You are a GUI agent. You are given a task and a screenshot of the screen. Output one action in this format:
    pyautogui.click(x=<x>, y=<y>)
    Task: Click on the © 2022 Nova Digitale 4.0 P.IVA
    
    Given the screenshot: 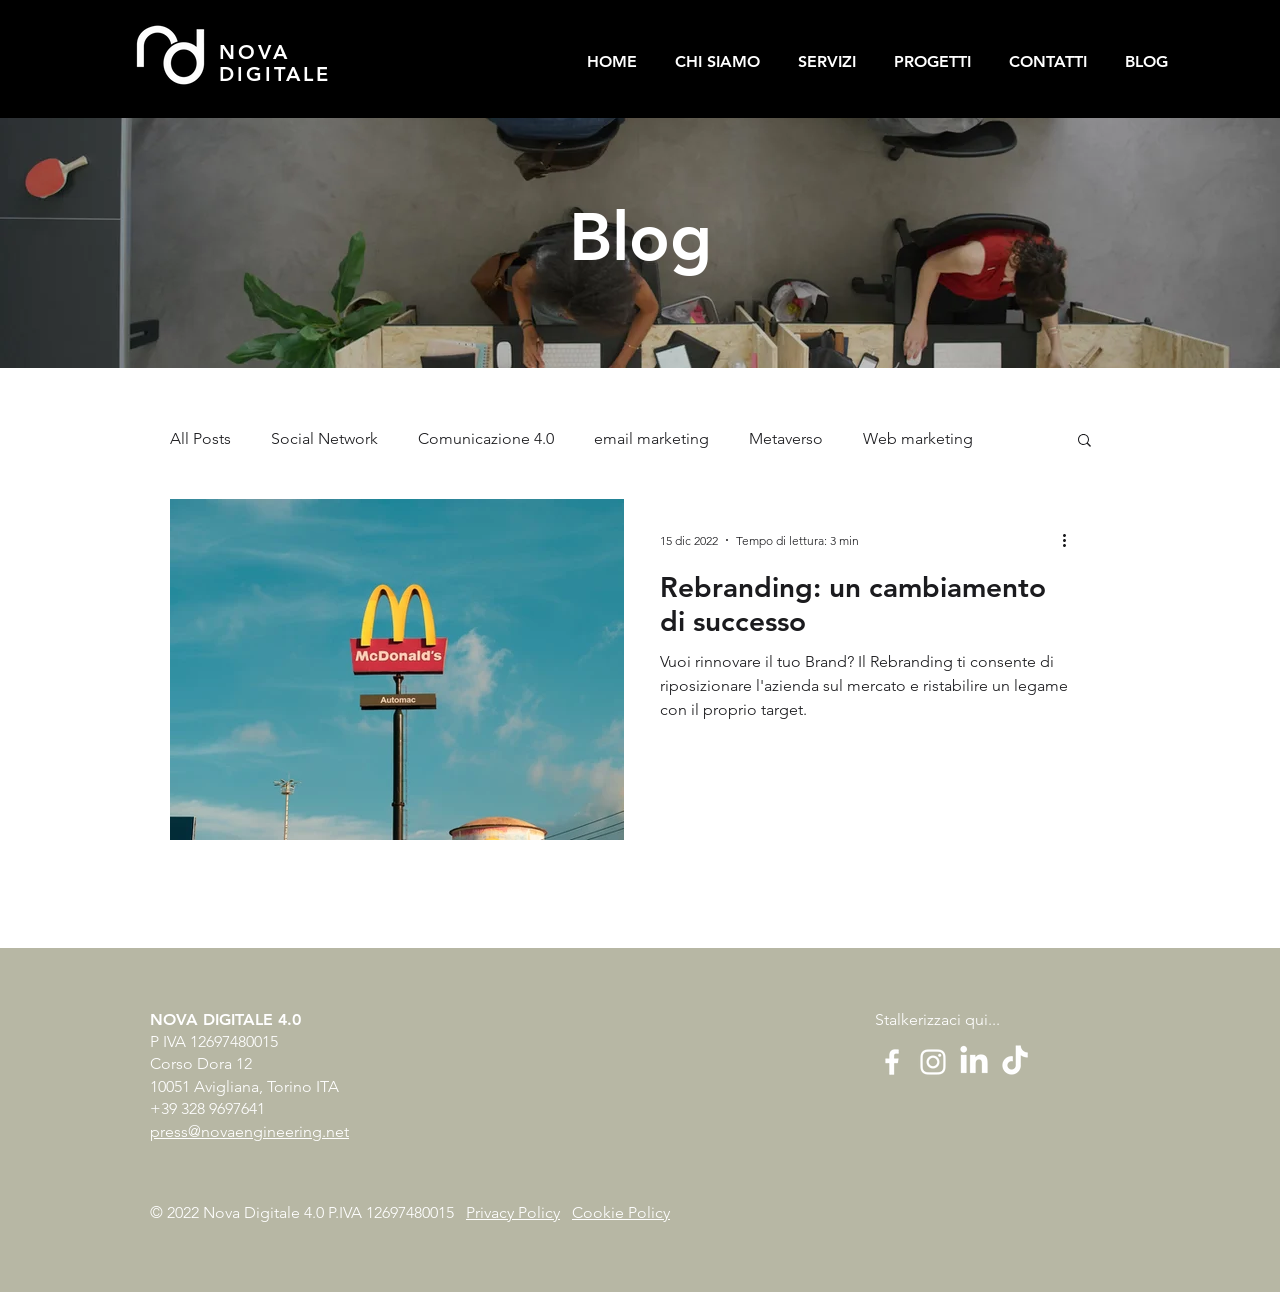 What is the action you would take?
    pyautogui.click(x=258, y=1212)
    